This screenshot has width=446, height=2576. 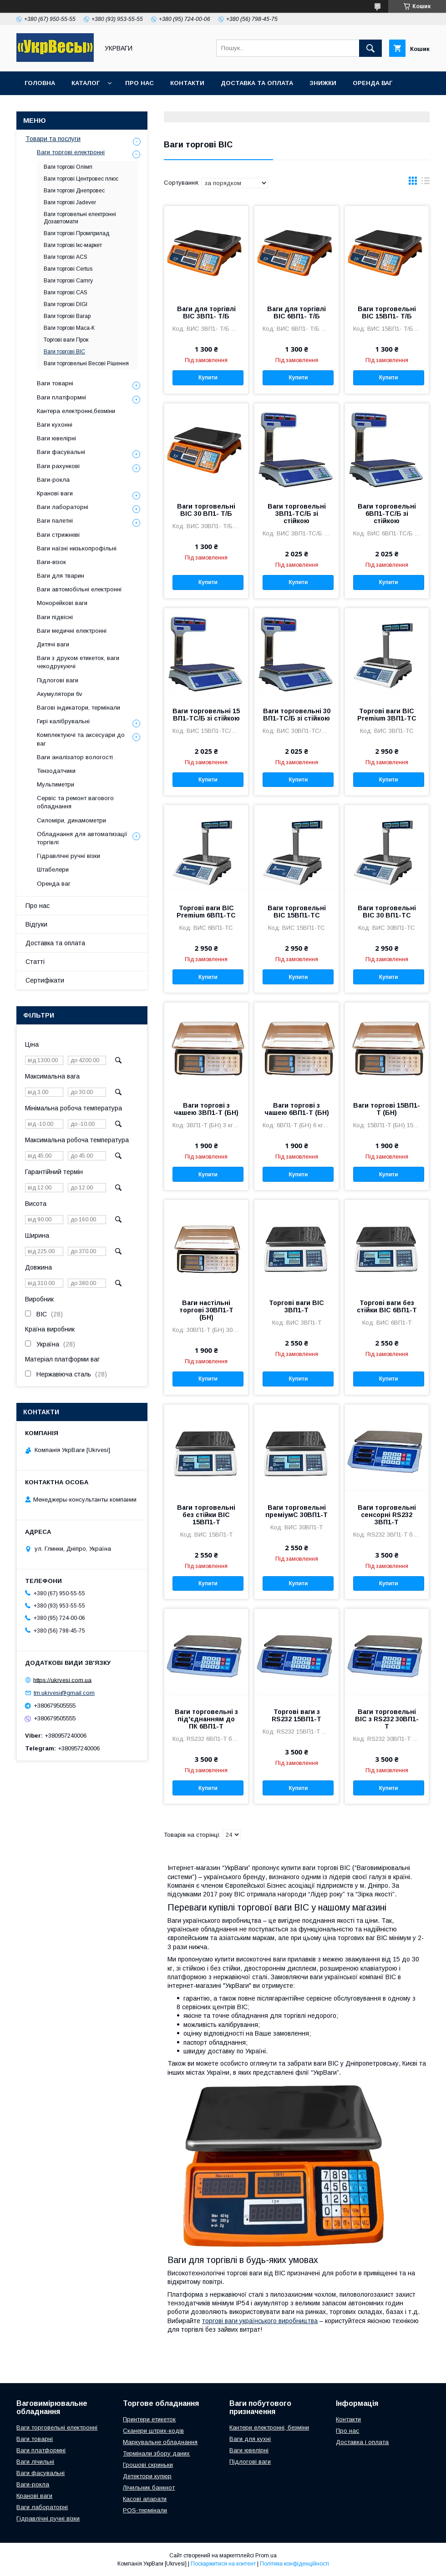 What do you see at coordinates (53, 869) in the screenshot?
I see `Штабелери` at bounding box center [53, 869].